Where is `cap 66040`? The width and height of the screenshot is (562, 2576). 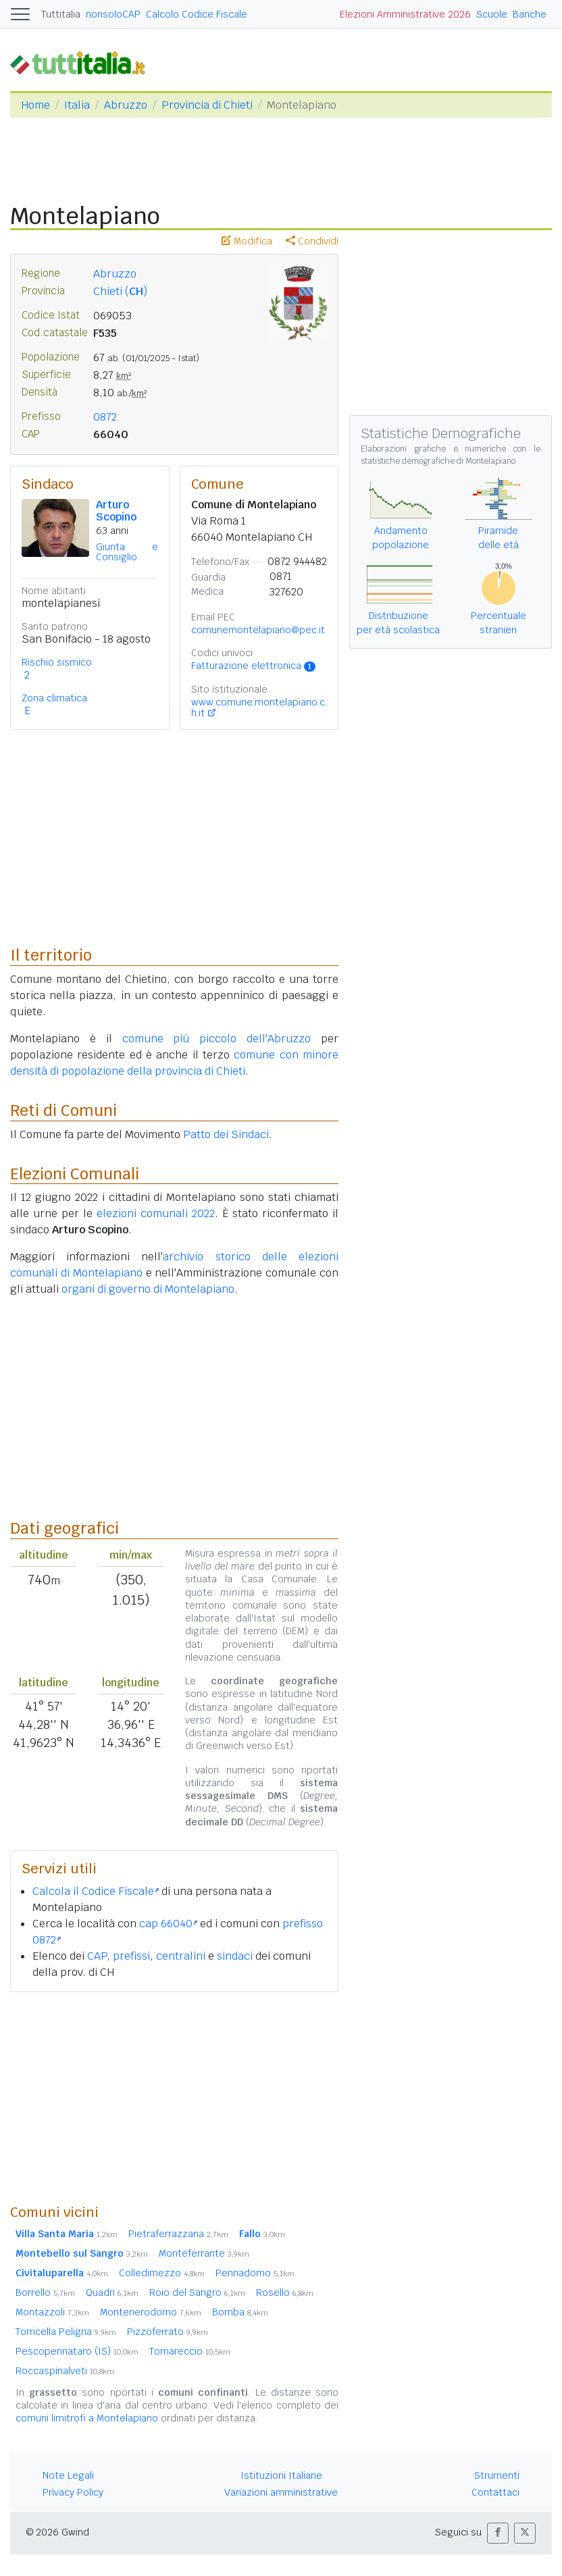 cap 66040 is located at coordinates (168, 1923).